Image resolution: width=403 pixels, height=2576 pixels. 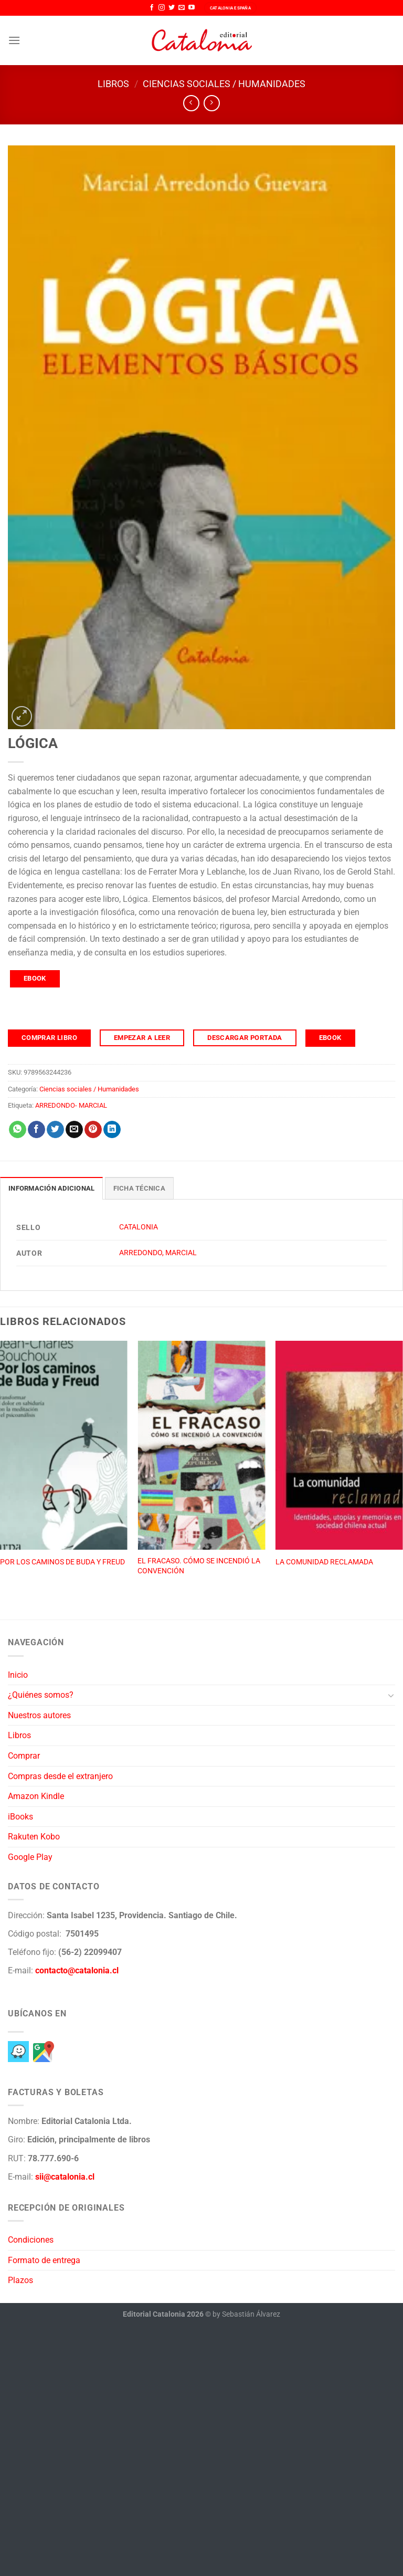 I want to click on Libros, so click(x=113, y=83).